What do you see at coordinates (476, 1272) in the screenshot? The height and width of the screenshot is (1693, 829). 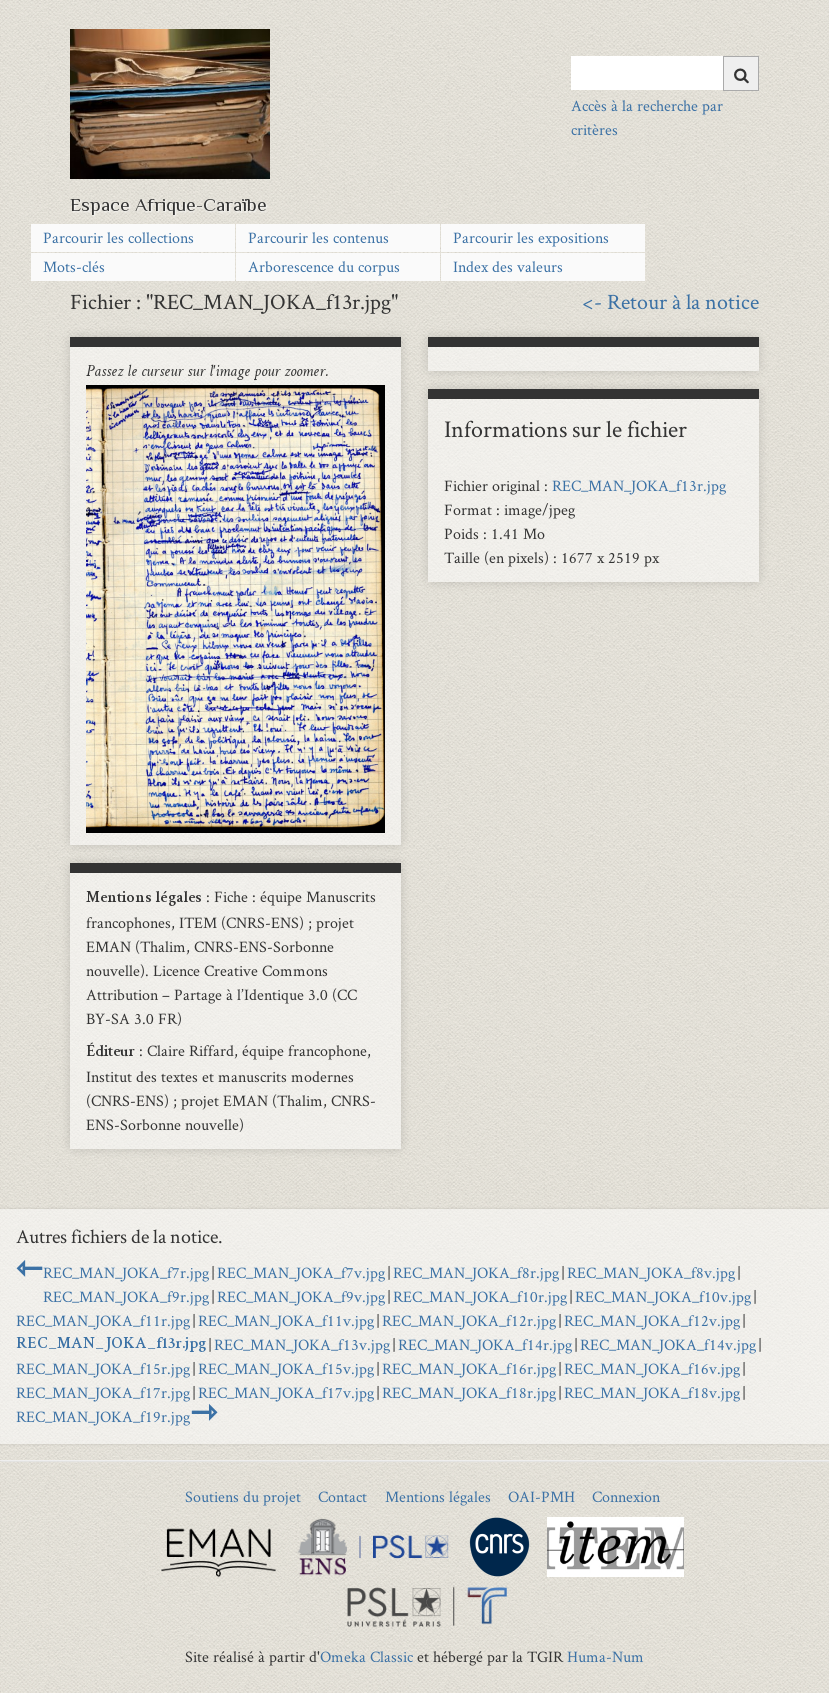 I see `REC_MAN_JOKA_f8r.jpg` at bounding box center [476, 1272].